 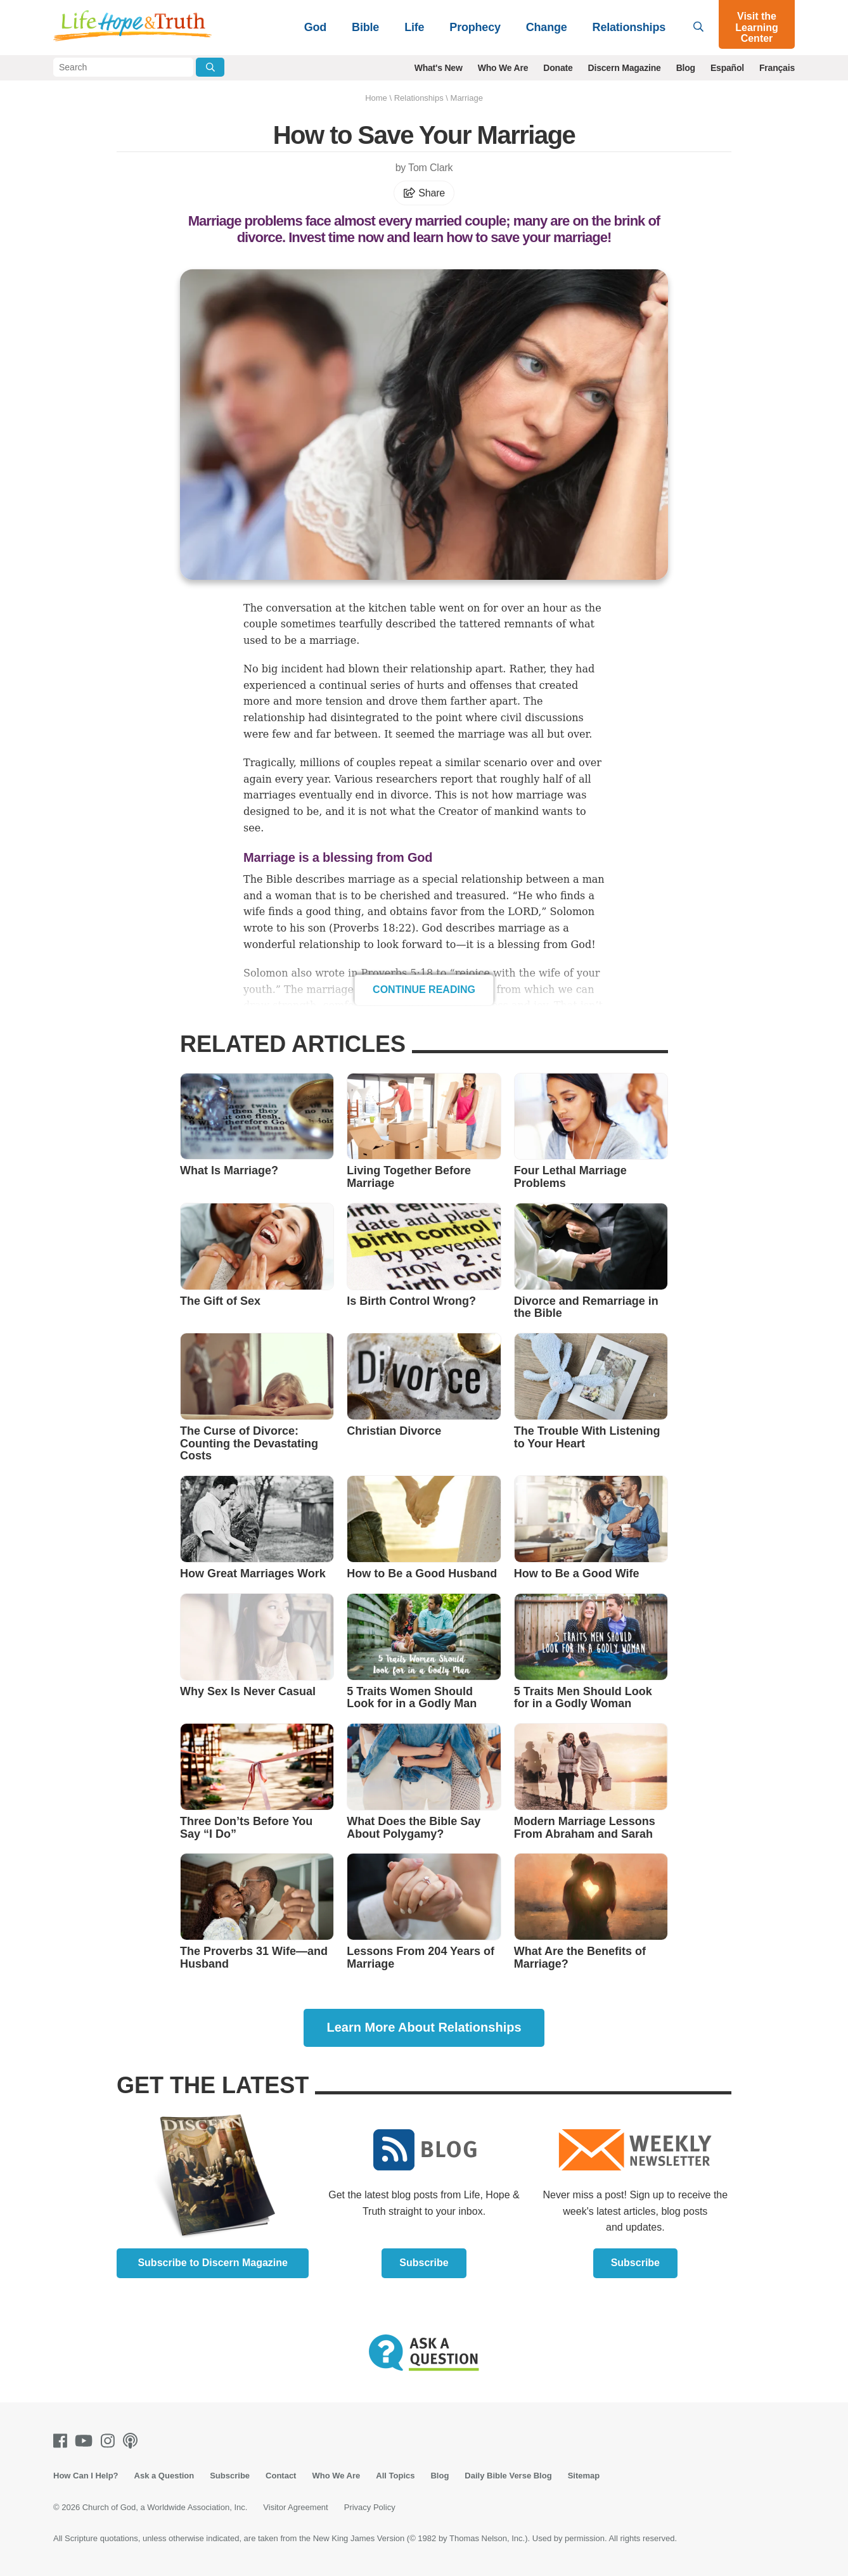 What do you see at coordinates (132, 2441) in the screenshot?
I see `[Podcasts]` at bounding box center [132, 2441].